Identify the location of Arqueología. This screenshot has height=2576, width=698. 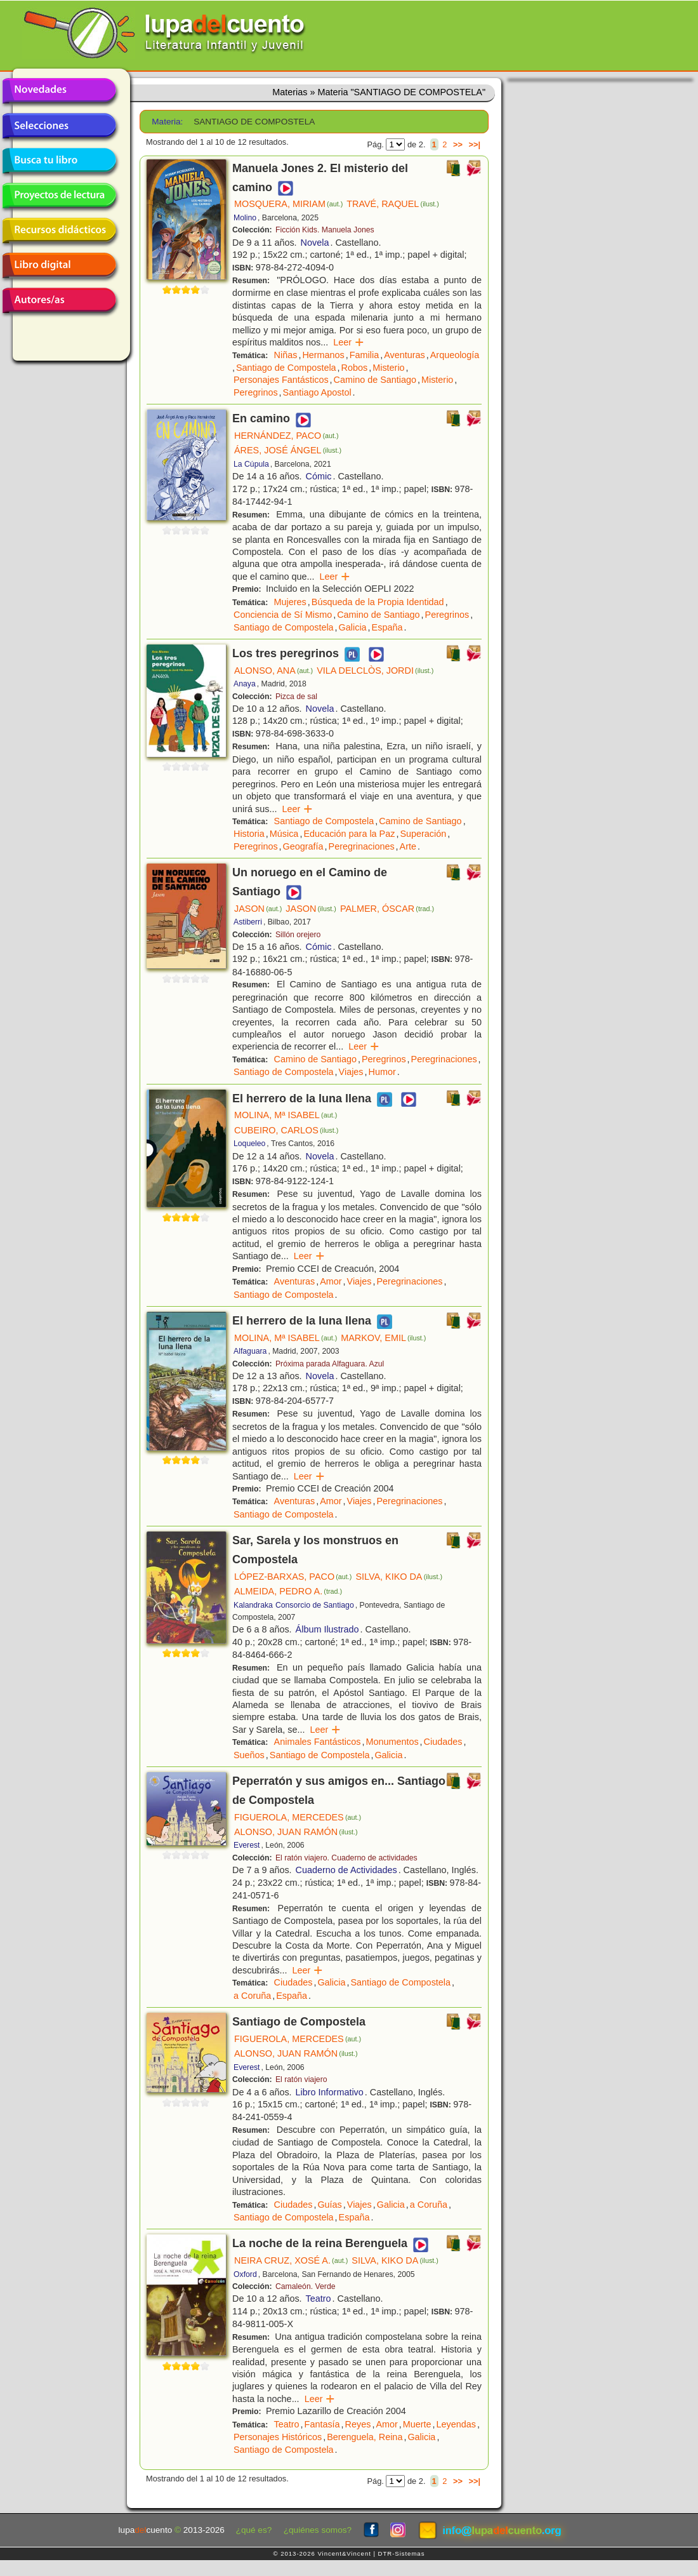
(455, 355).